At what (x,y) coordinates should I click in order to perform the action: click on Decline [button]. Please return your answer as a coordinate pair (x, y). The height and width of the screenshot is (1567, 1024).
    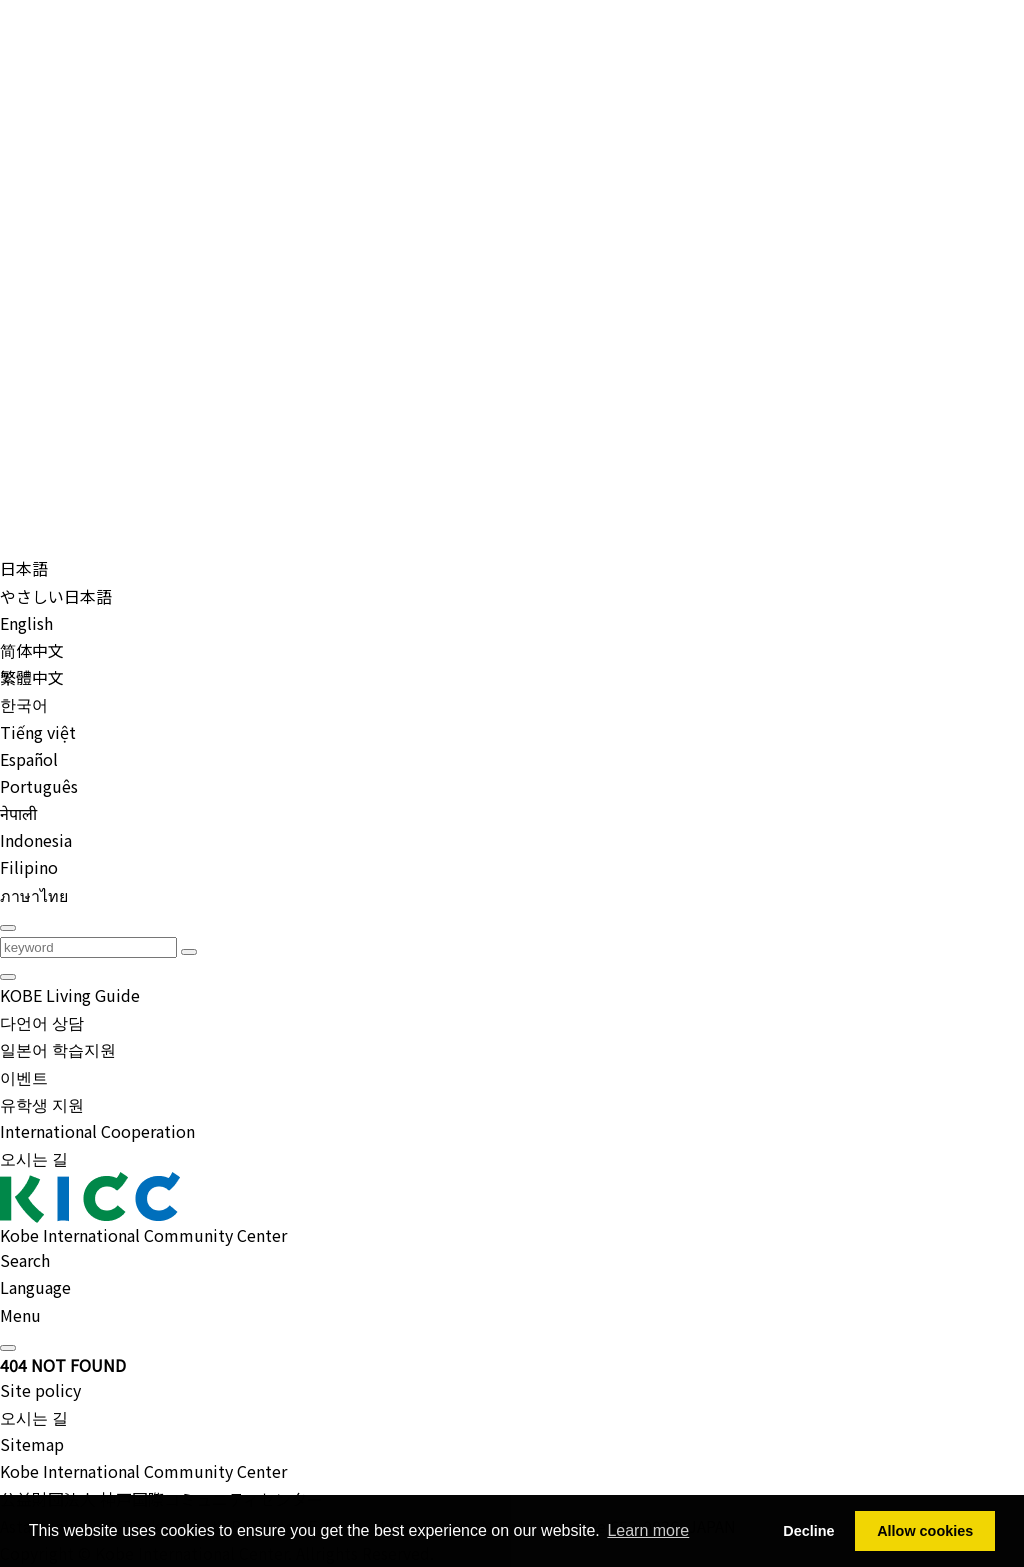
    Looking at the image, I should click on (808, 1531).